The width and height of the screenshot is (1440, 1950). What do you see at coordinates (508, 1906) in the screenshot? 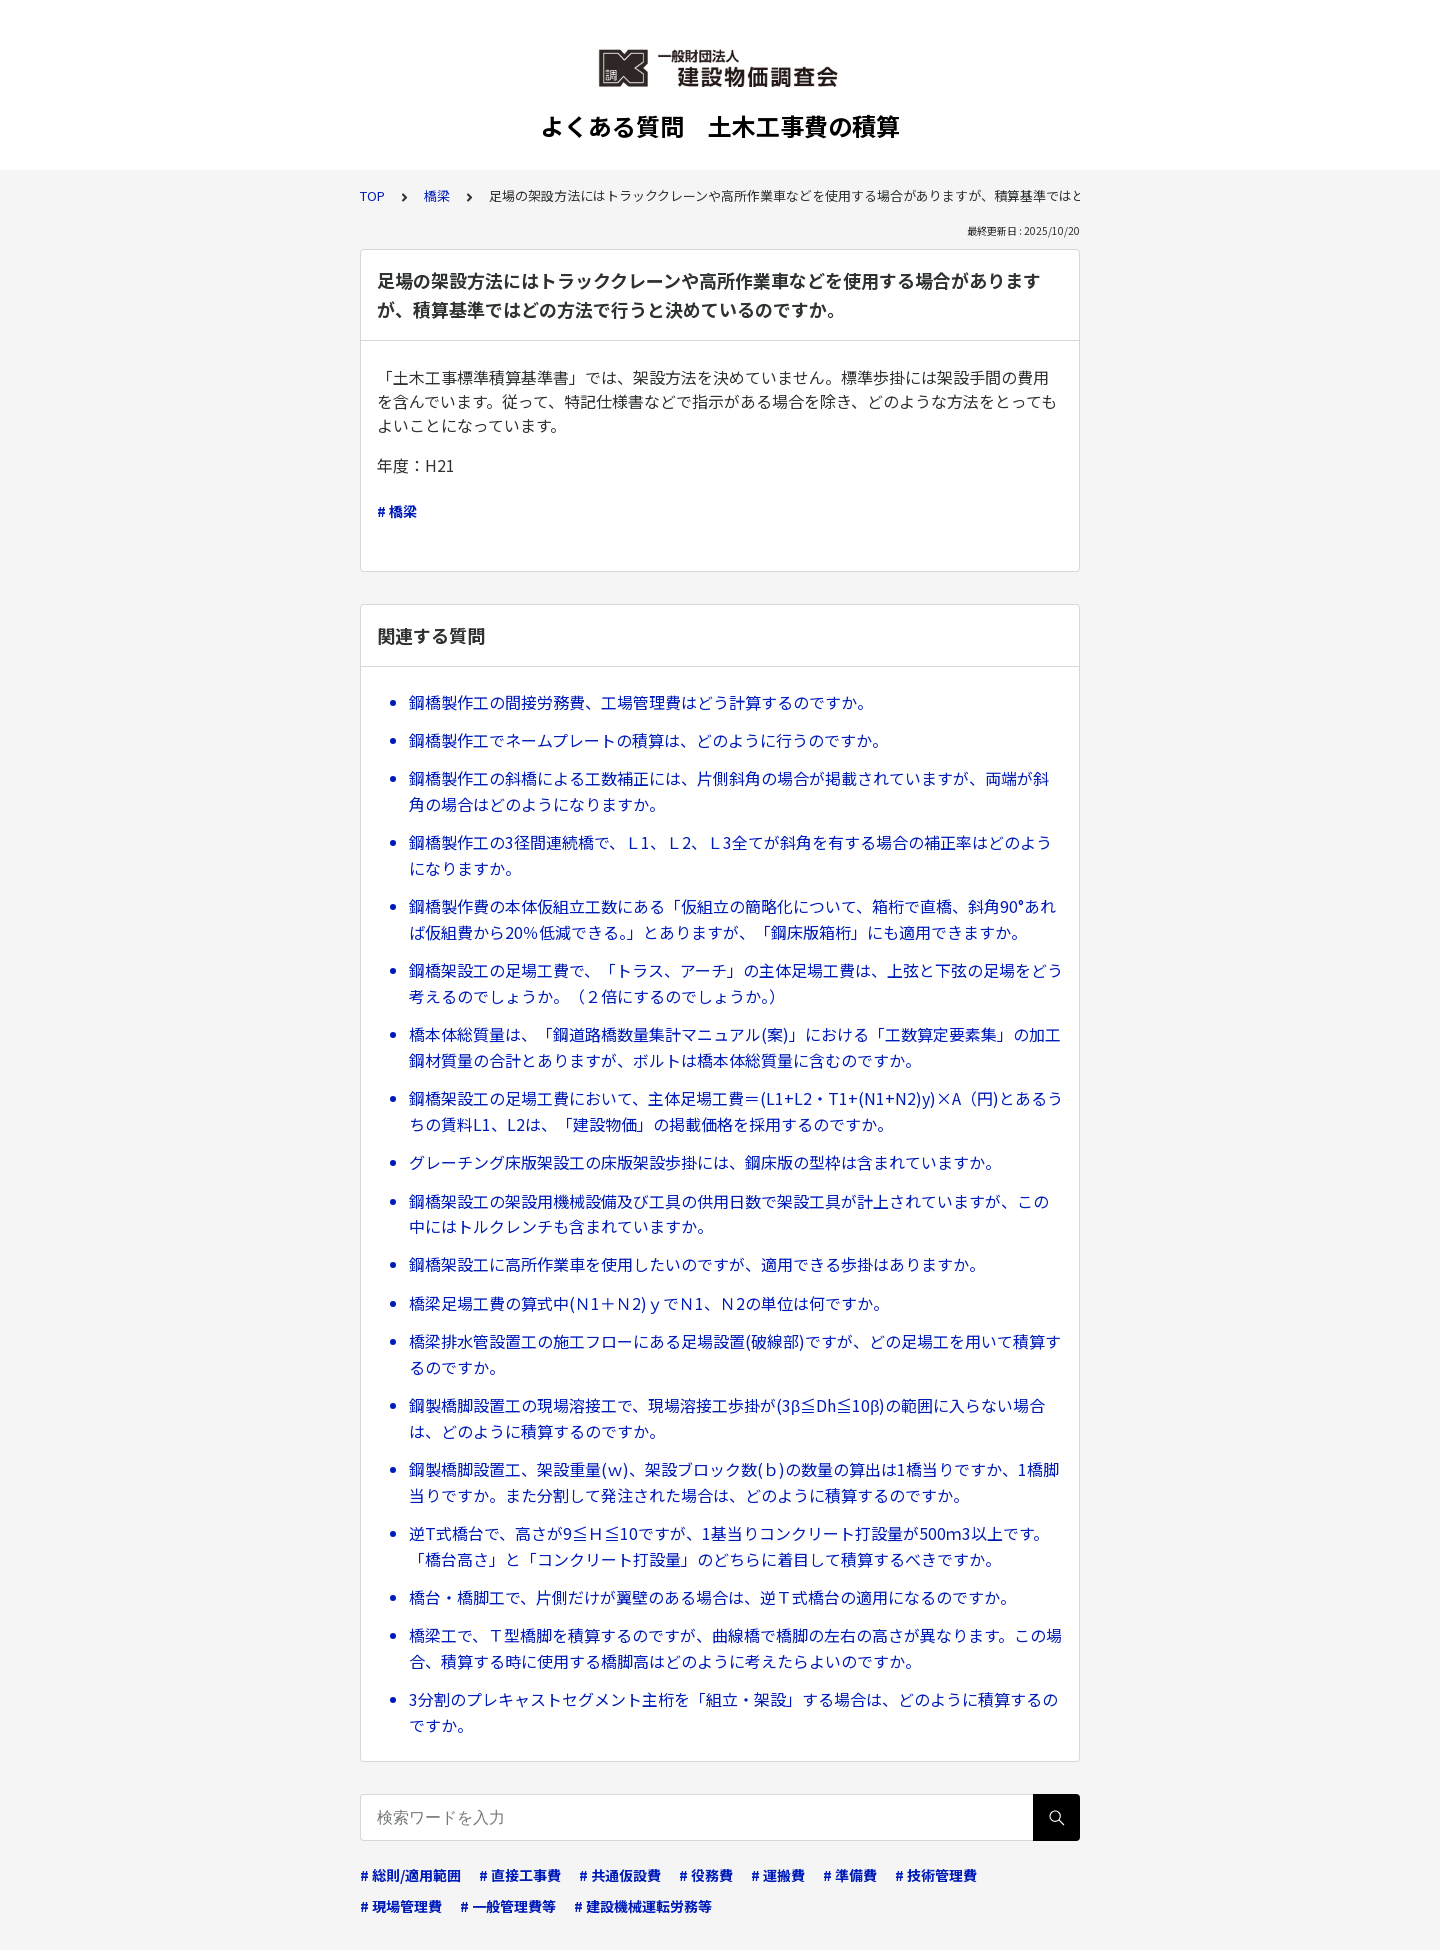
I see `# 一般管理費等` at bounding box center [508, 1906].